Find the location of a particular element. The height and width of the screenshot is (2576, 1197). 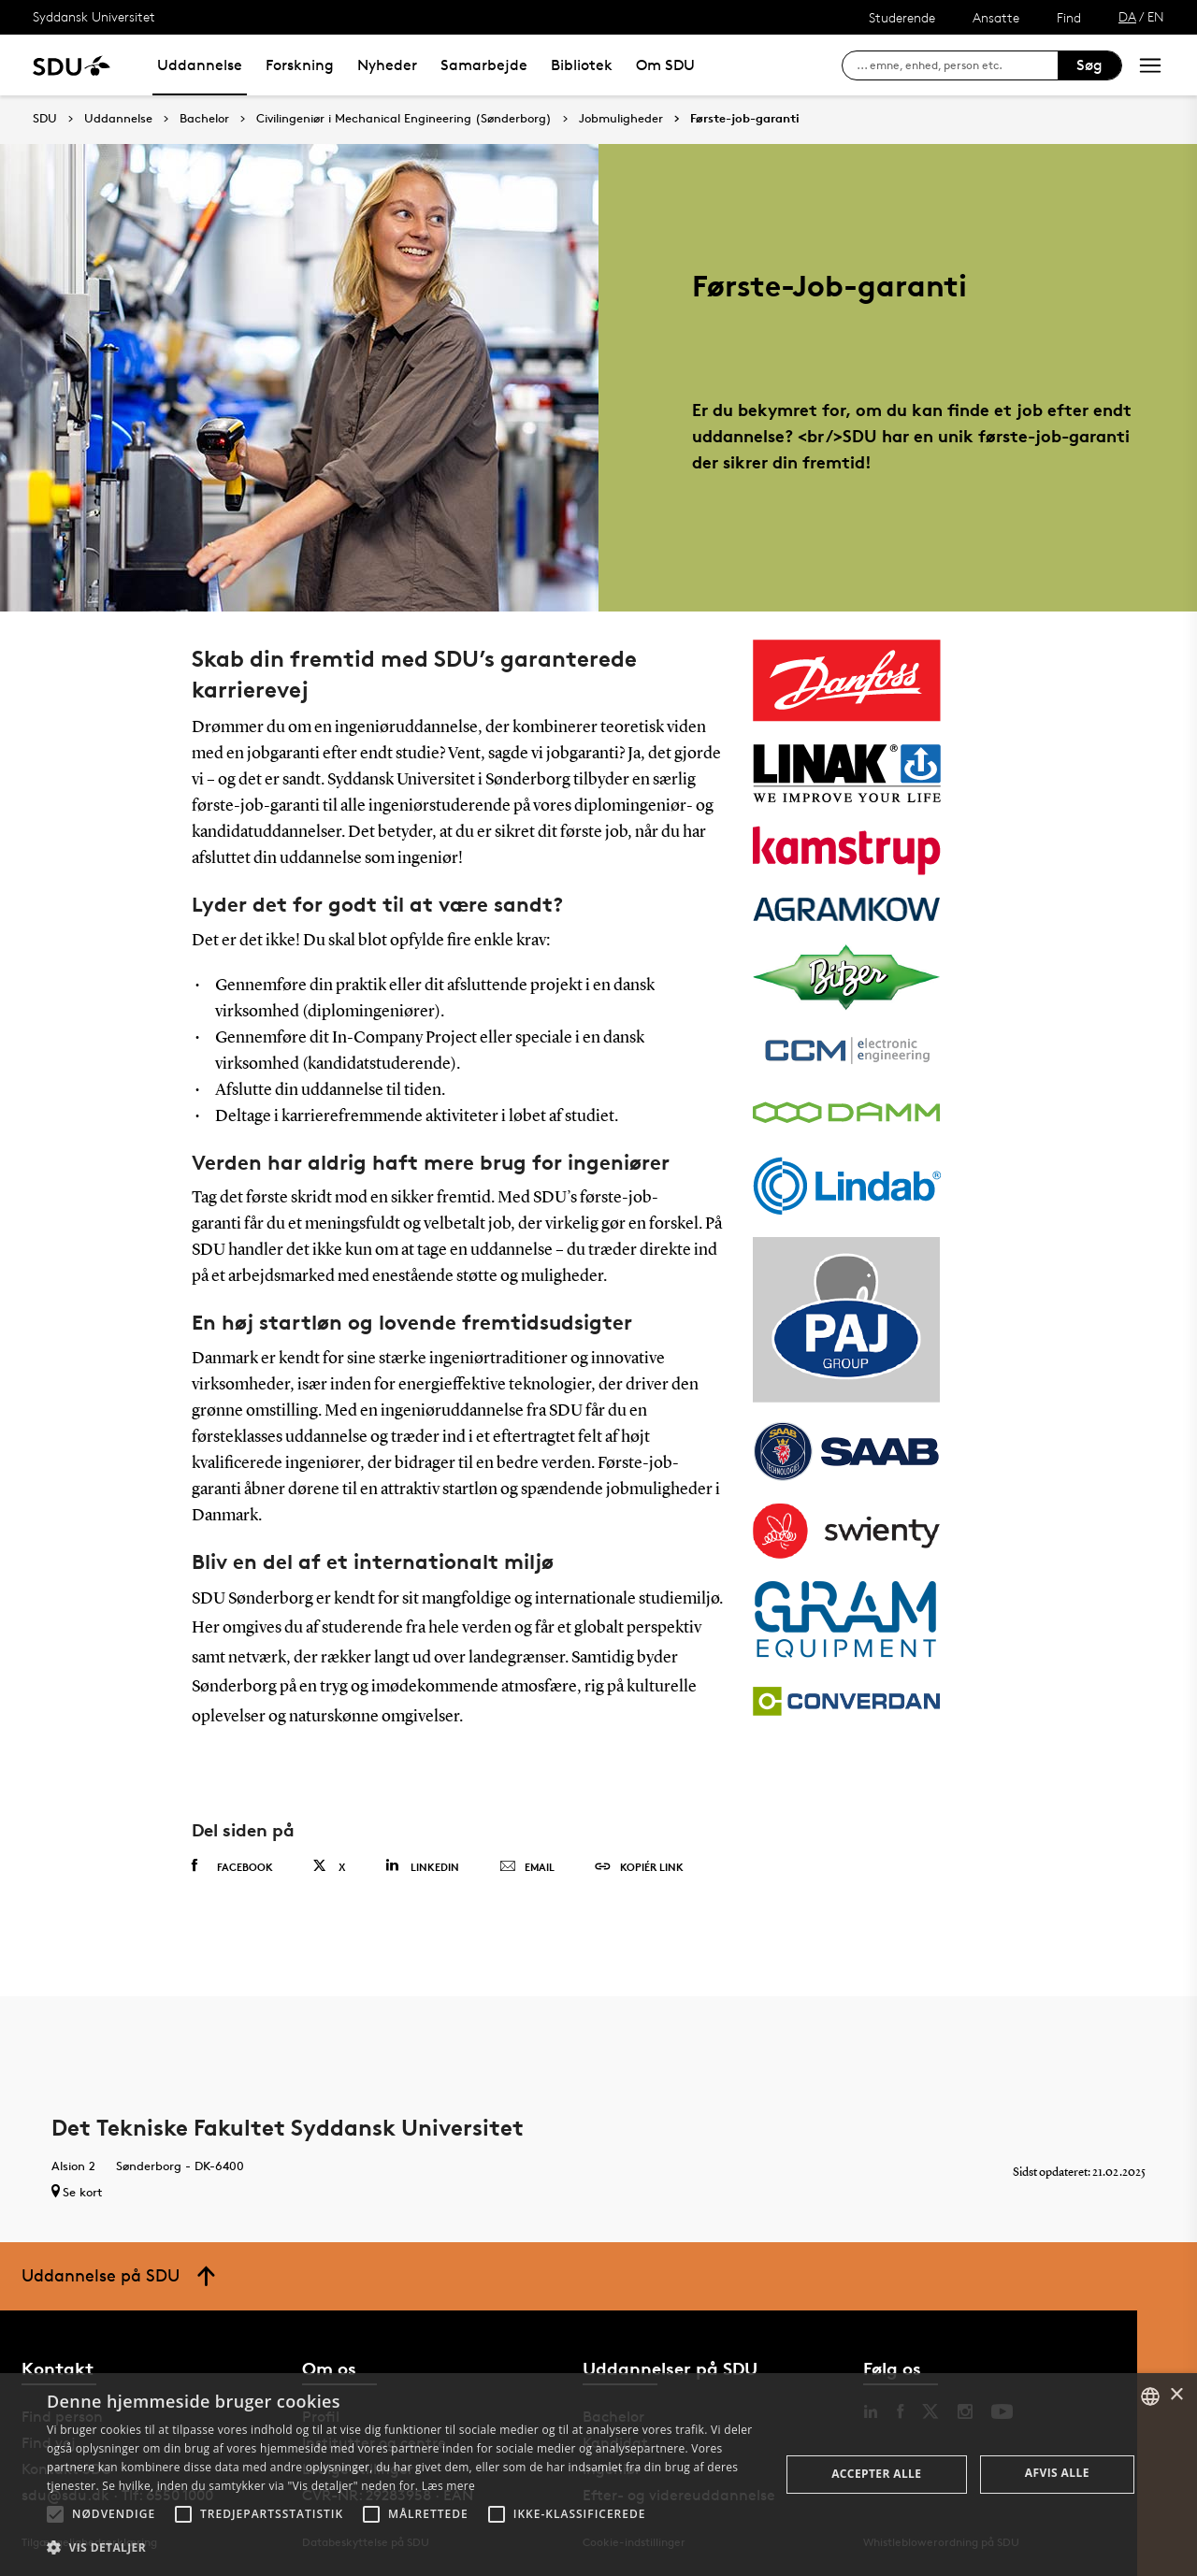

[alert] is located at coordinates (598, 2474).